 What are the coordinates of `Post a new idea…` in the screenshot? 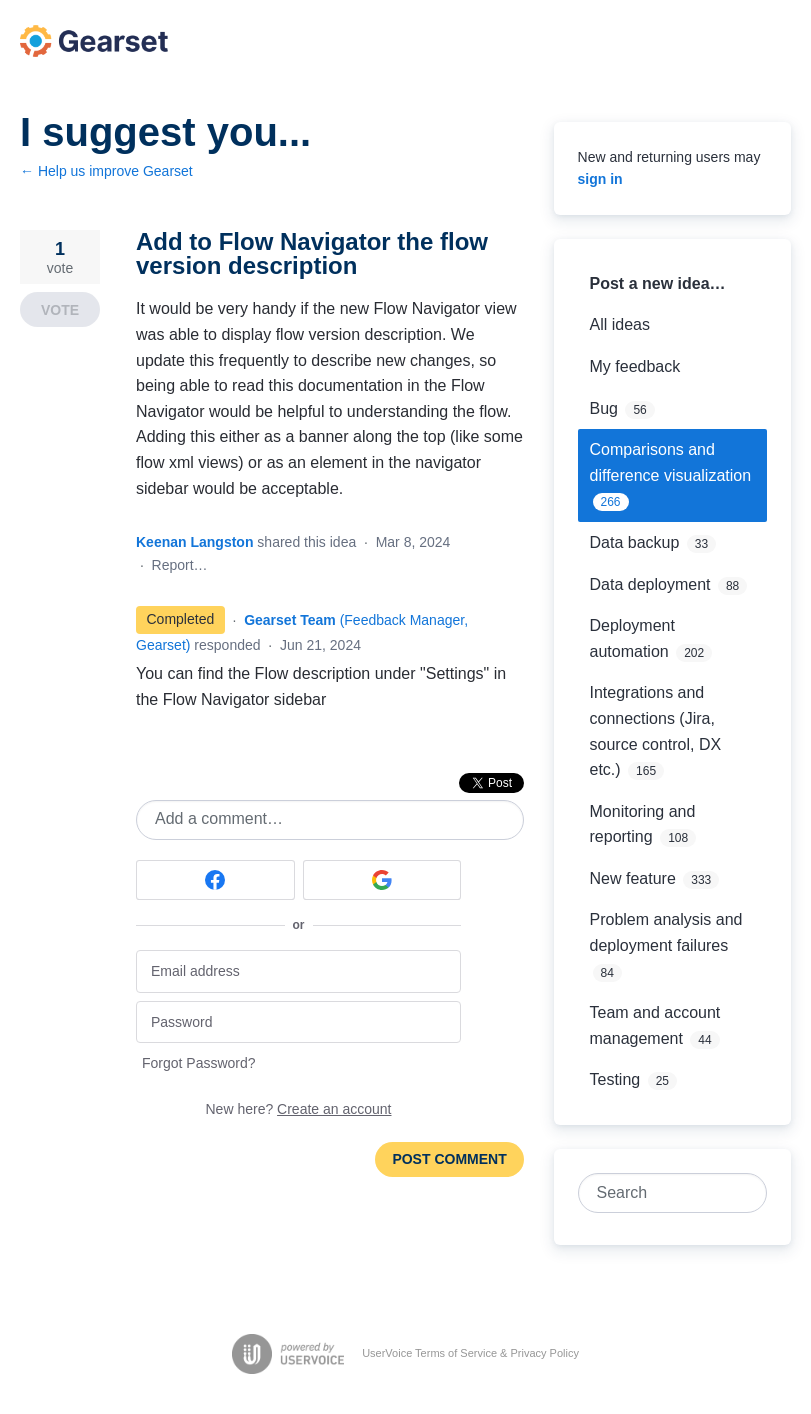 It's located at (658, 283).